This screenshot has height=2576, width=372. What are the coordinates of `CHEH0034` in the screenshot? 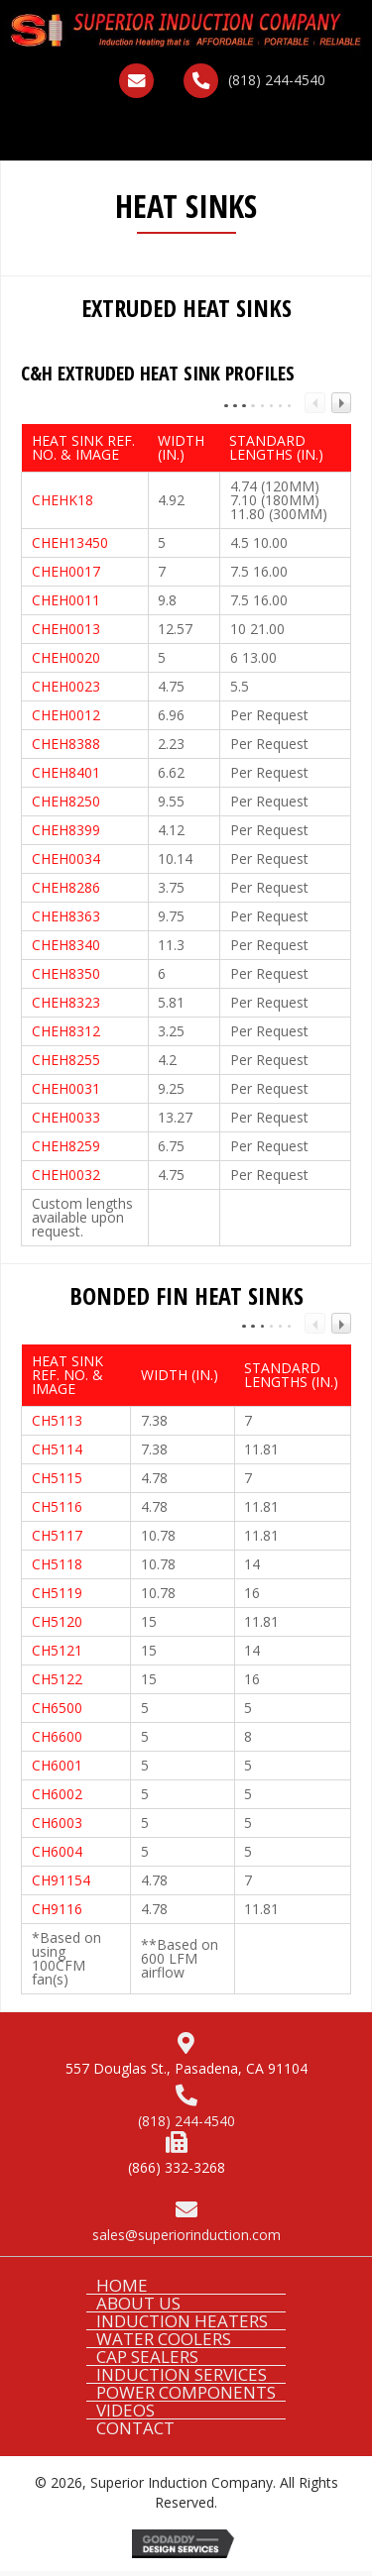 It's located at (66, 858).